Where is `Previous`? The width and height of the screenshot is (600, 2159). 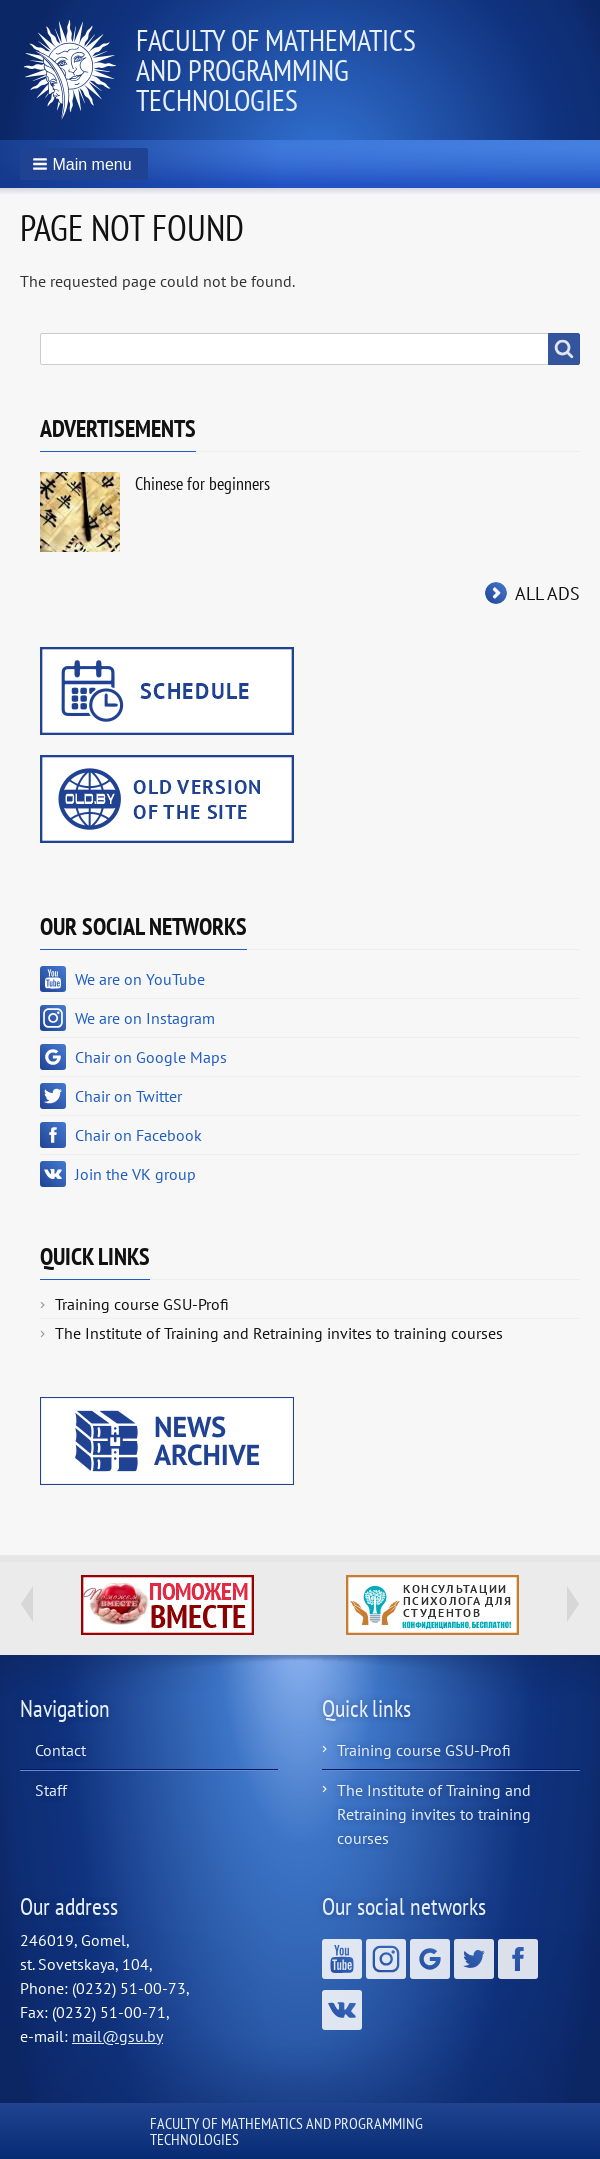
Previous is located at coordinates (27, 1604).